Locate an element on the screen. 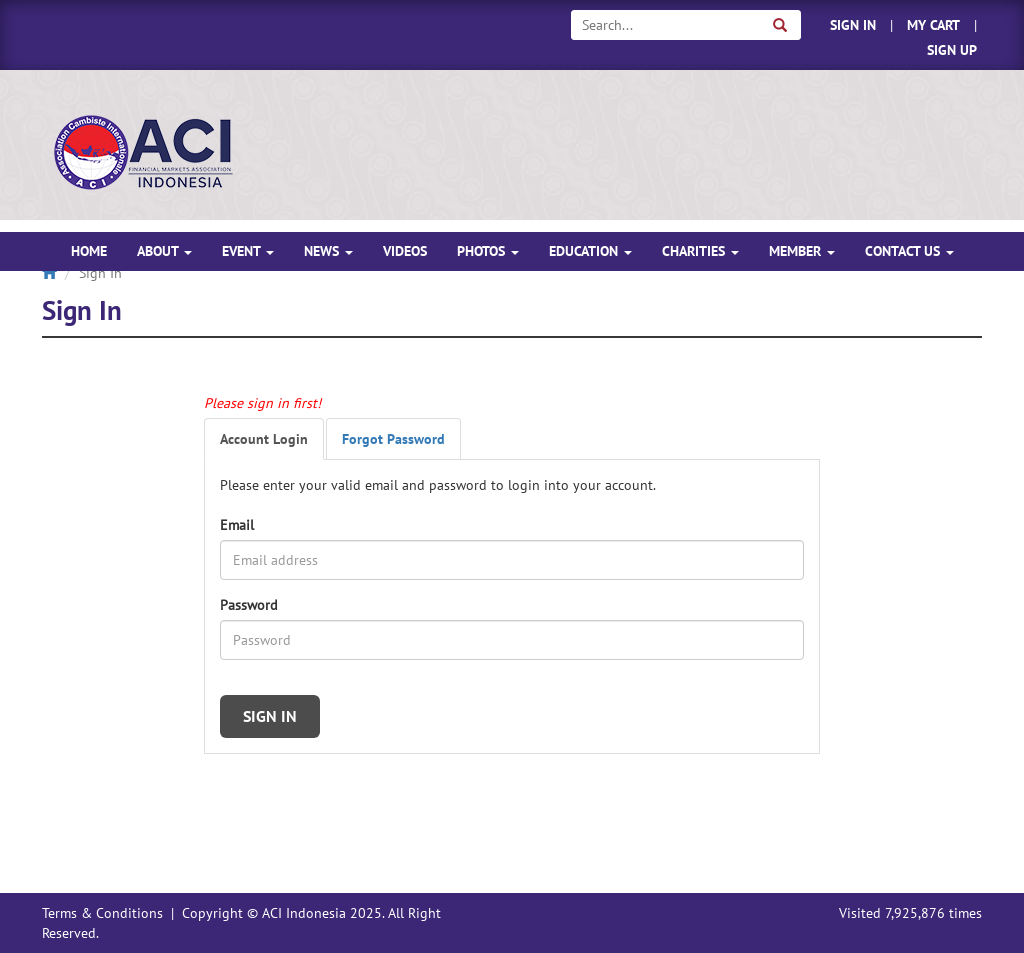 This screenshot has height=953, width=1024. EDUCATION is located at coordinates (590, 251).